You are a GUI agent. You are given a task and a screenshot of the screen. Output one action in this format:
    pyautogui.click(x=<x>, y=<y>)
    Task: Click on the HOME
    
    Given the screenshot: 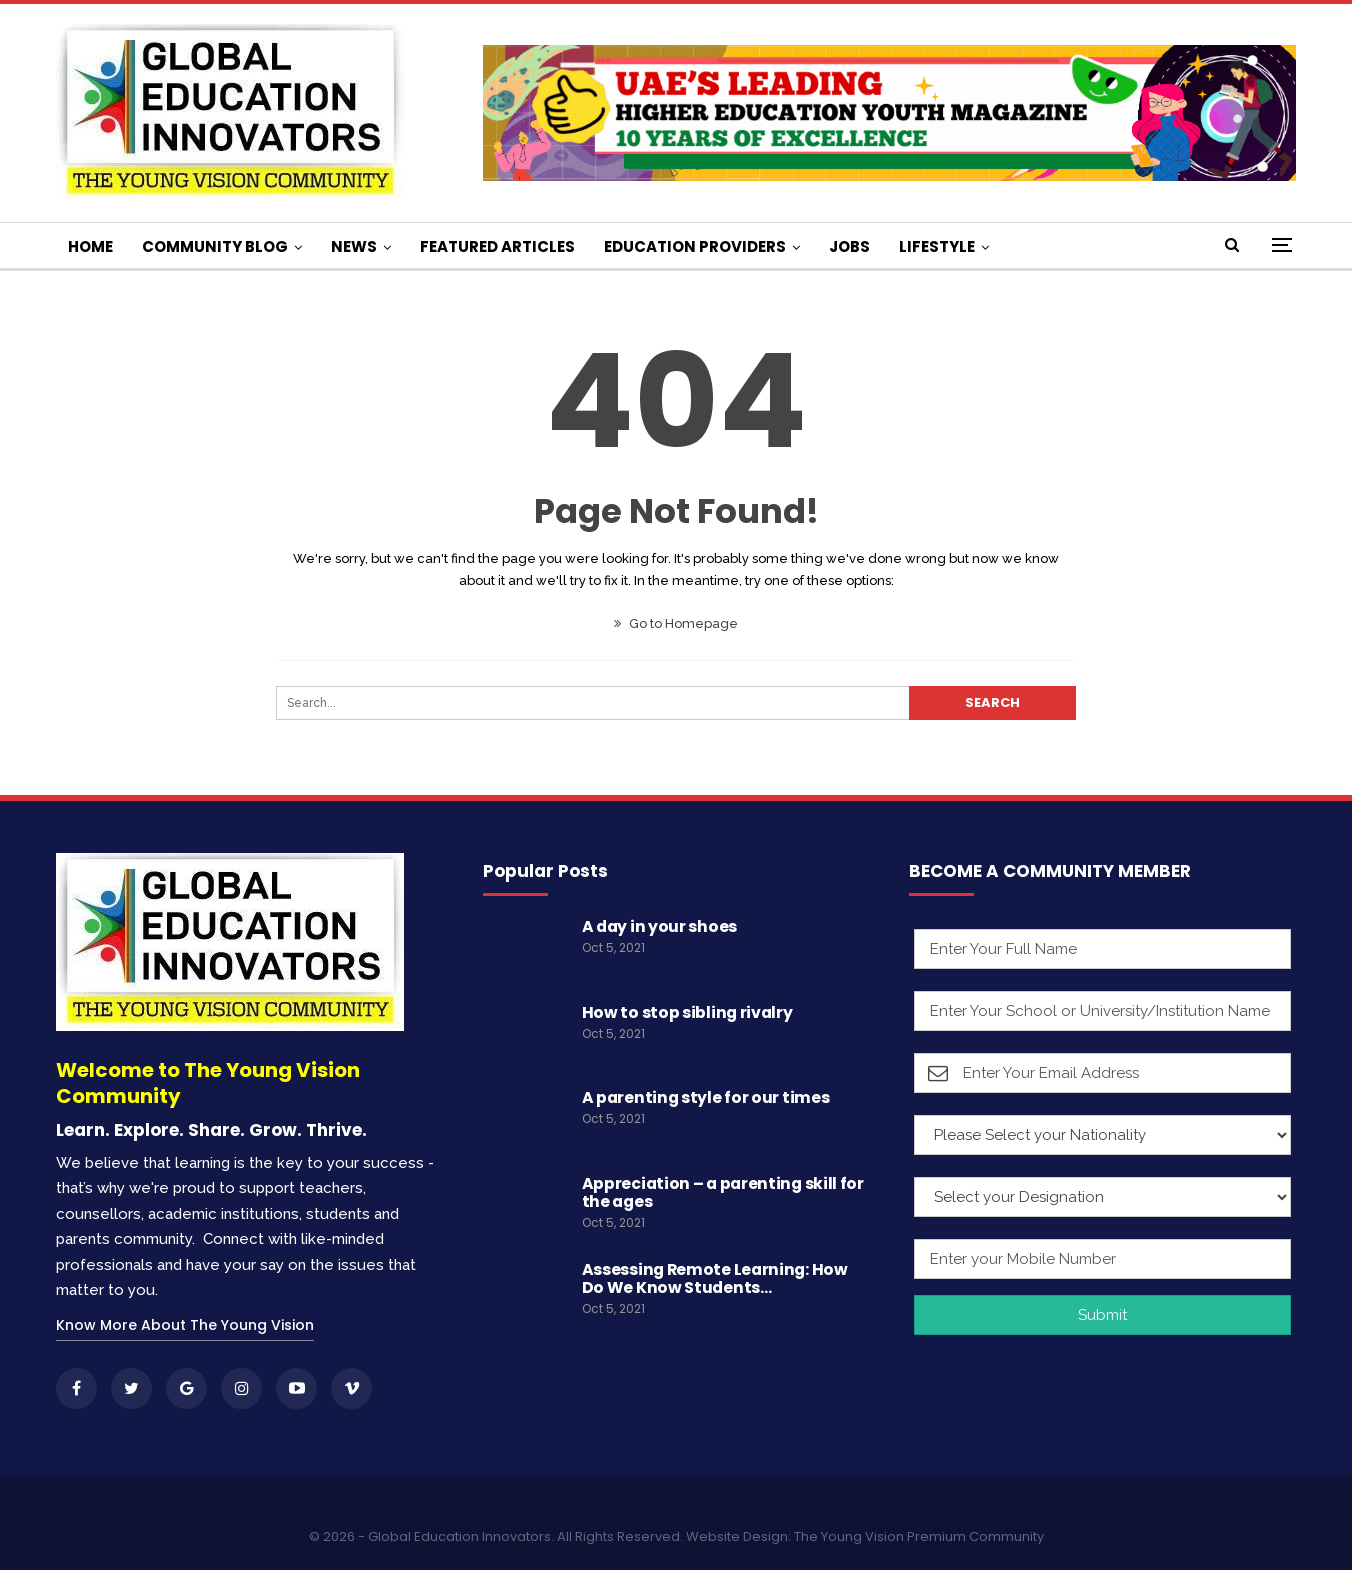 What is the action you would take?
    pyautogui.click(x=90, y=246)
    